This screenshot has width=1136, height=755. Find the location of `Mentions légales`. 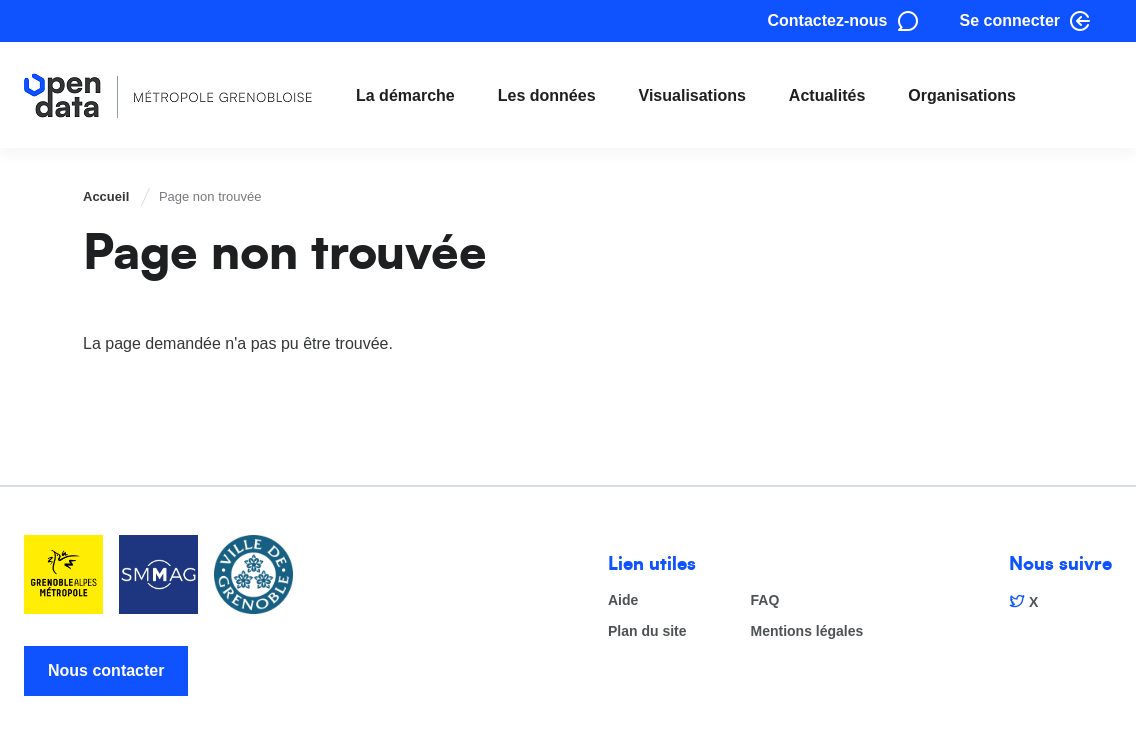

Mentions légales is located at coordinates (807, 631).